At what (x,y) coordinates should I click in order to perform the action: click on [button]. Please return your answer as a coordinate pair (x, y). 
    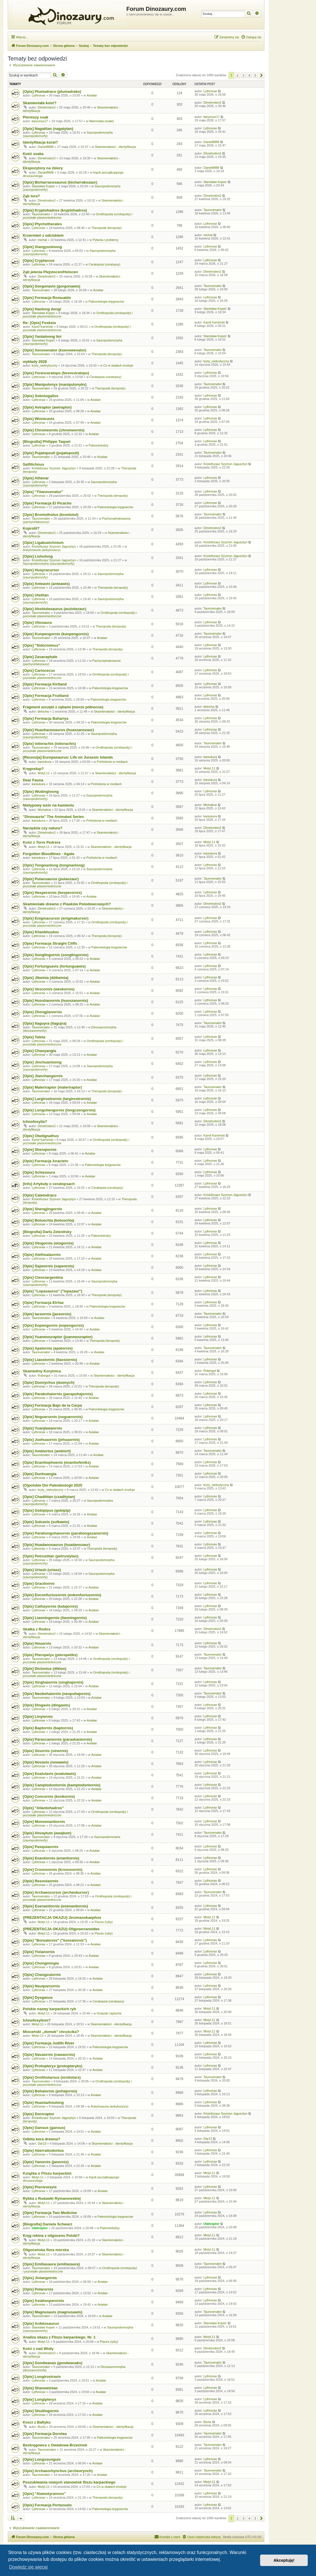
    Looking at the image, I should click on (261, 76).